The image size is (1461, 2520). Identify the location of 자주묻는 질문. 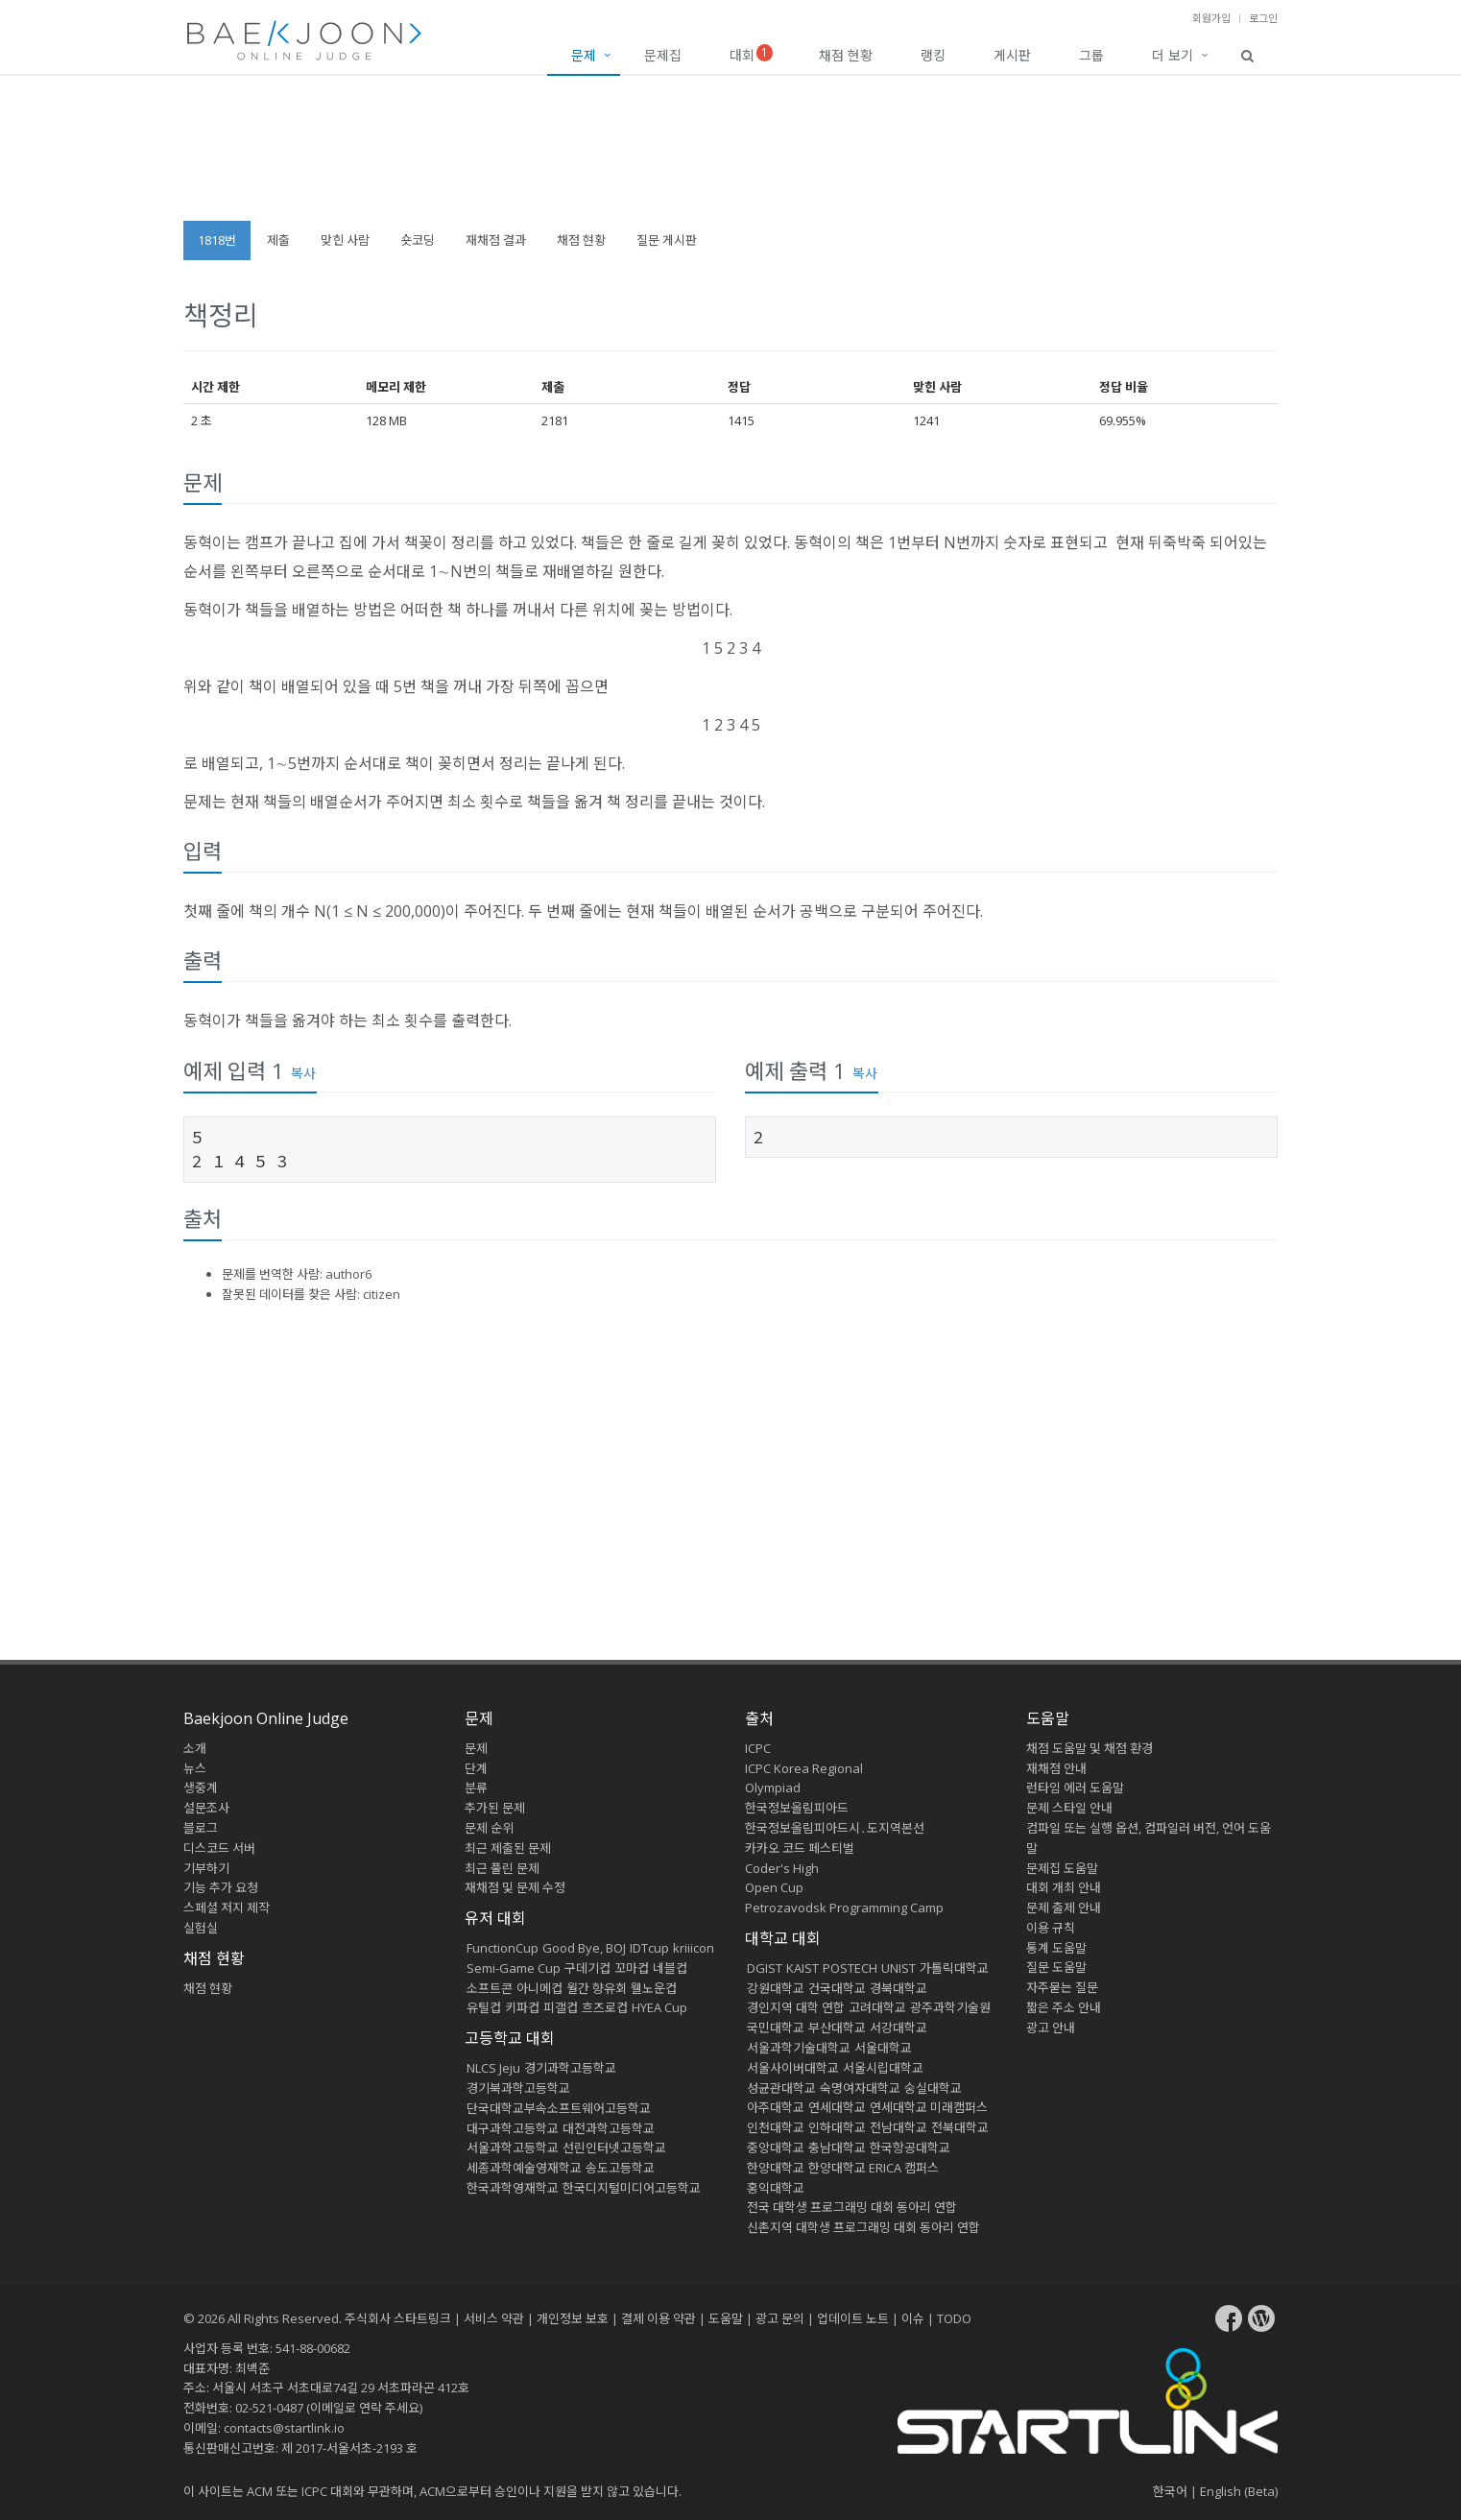
(1062, 1987).